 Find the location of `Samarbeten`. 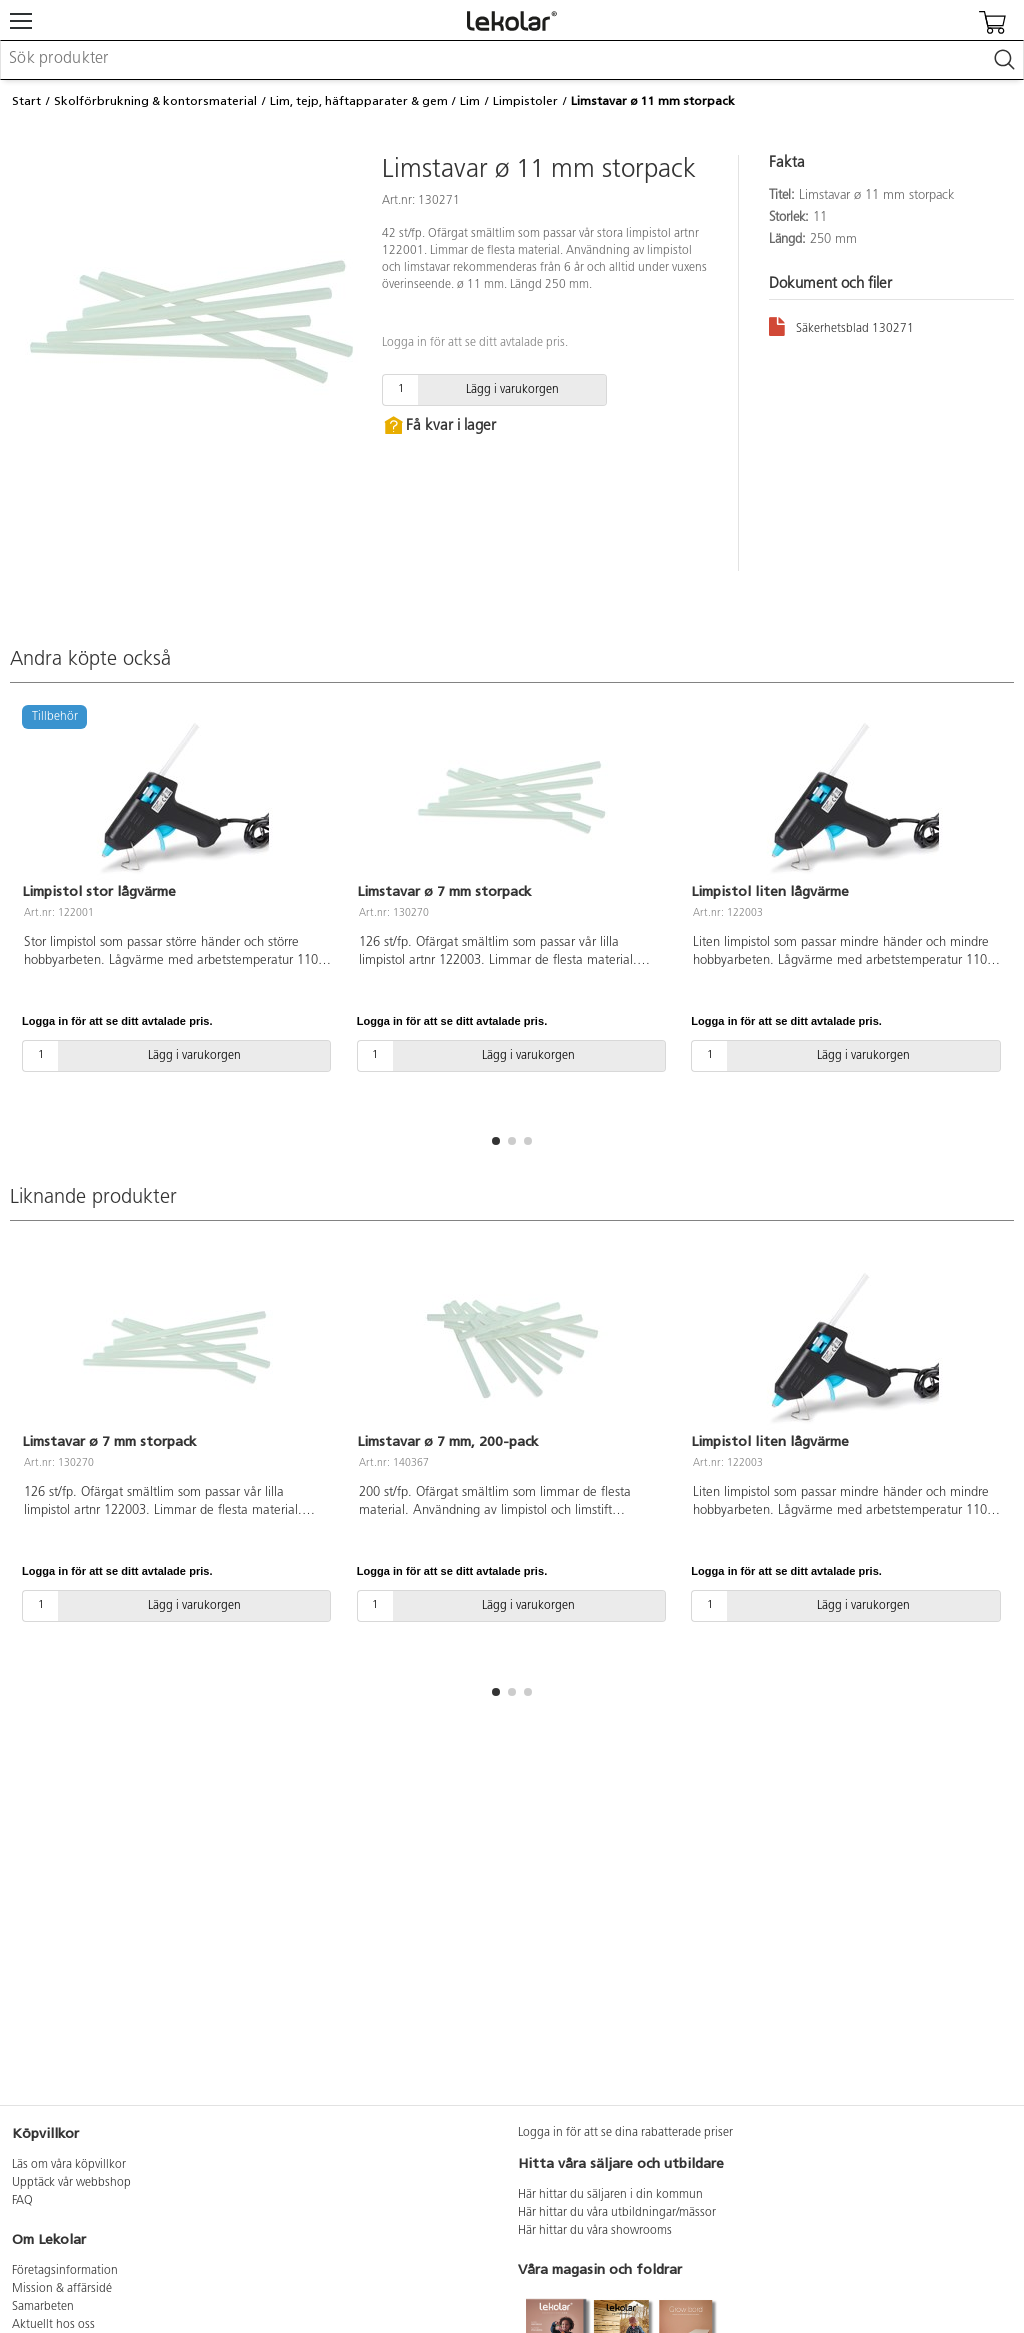

Samarbeten is located at coordinates (43, 2307).